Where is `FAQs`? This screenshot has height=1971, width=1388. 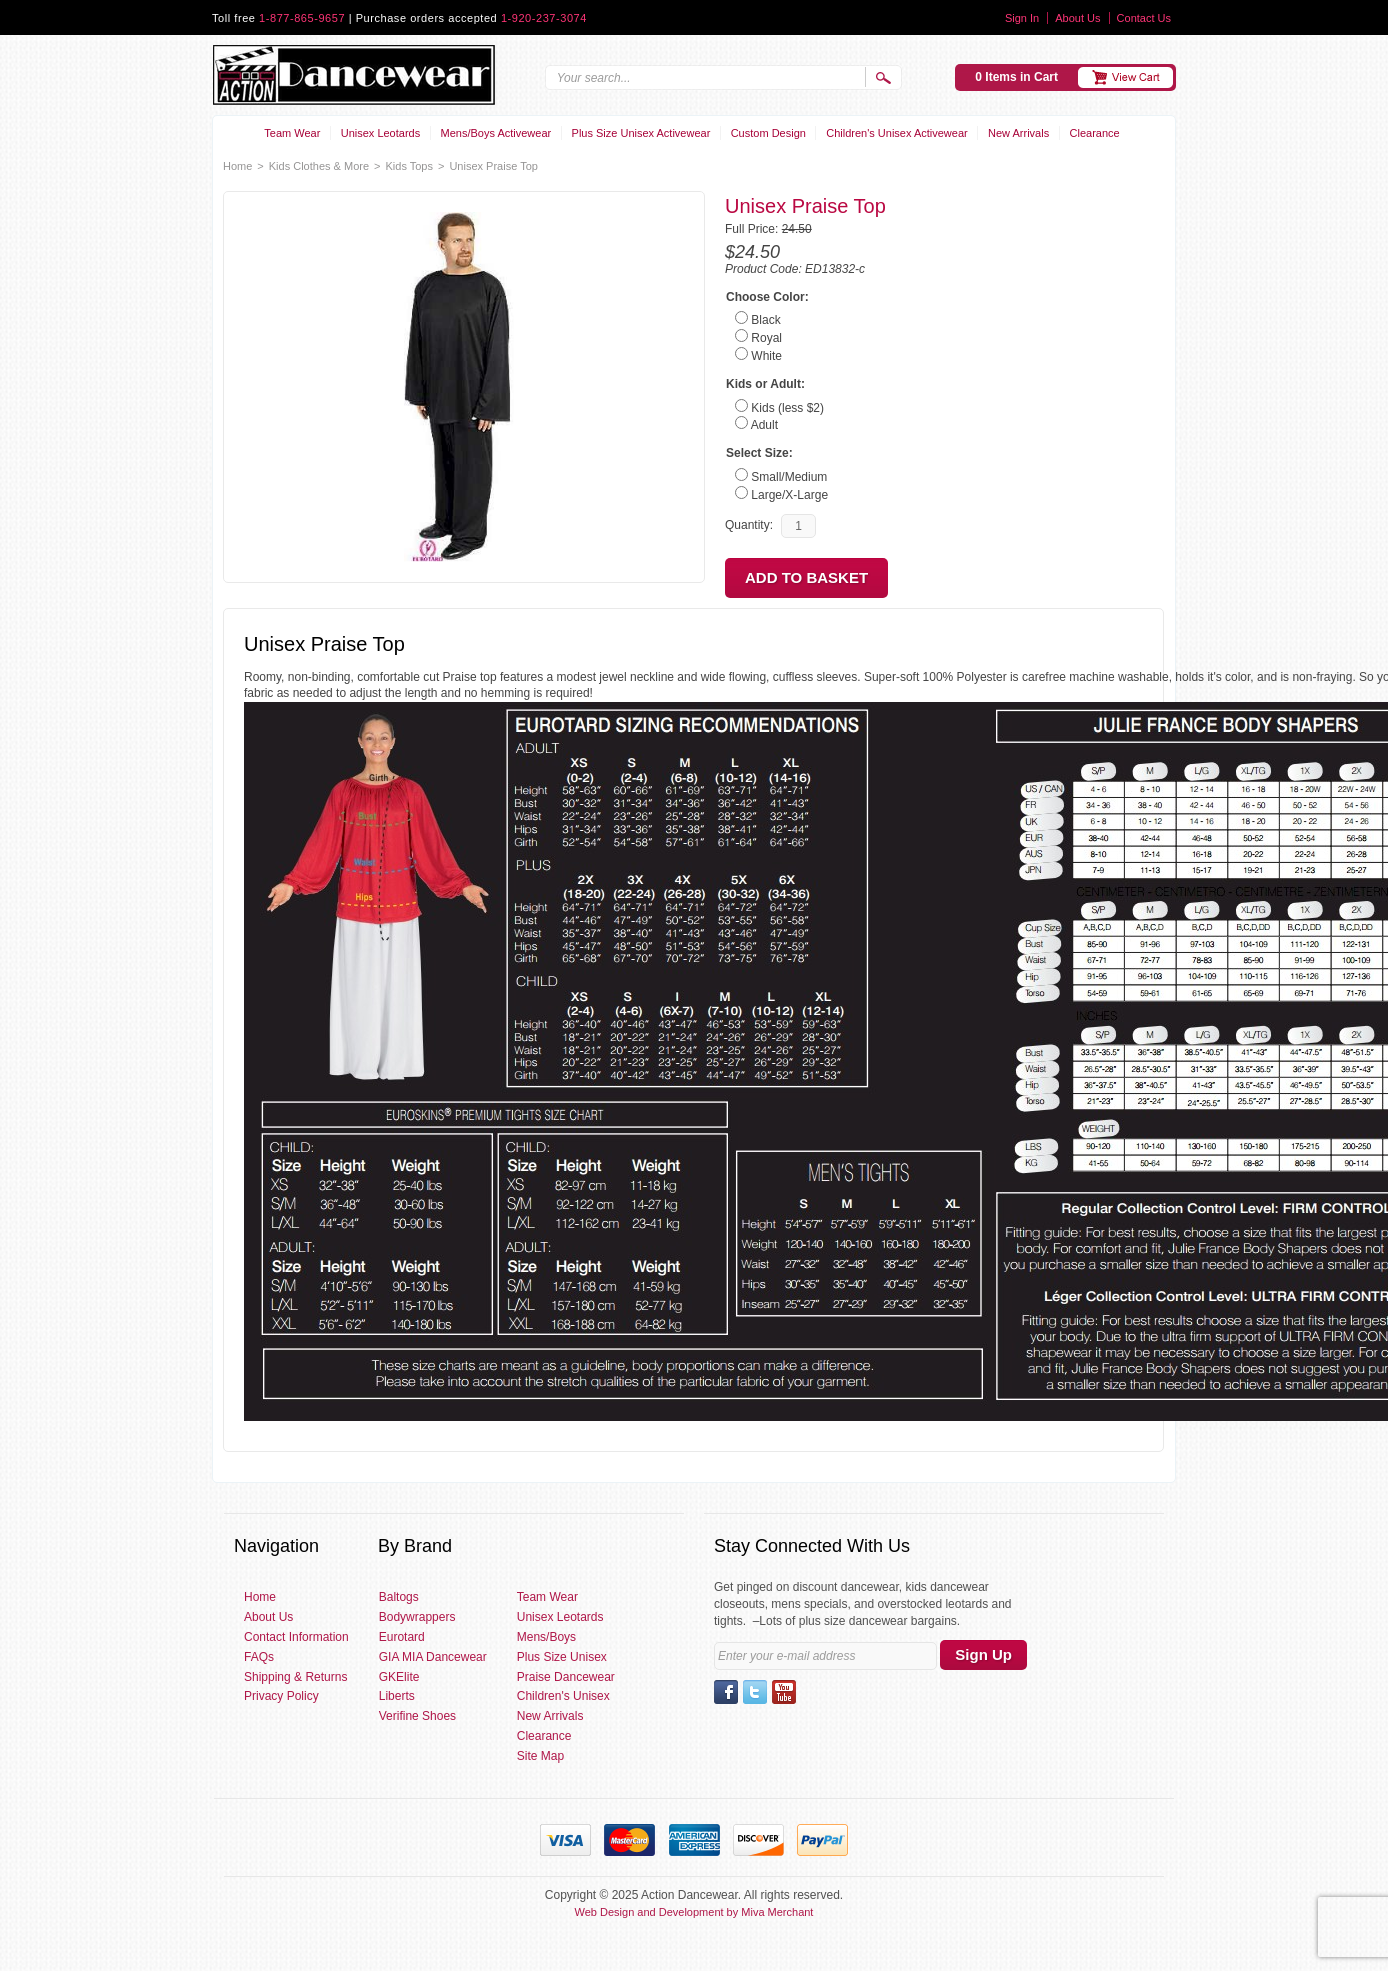
FAQs is located at coordinates (259, 1657).